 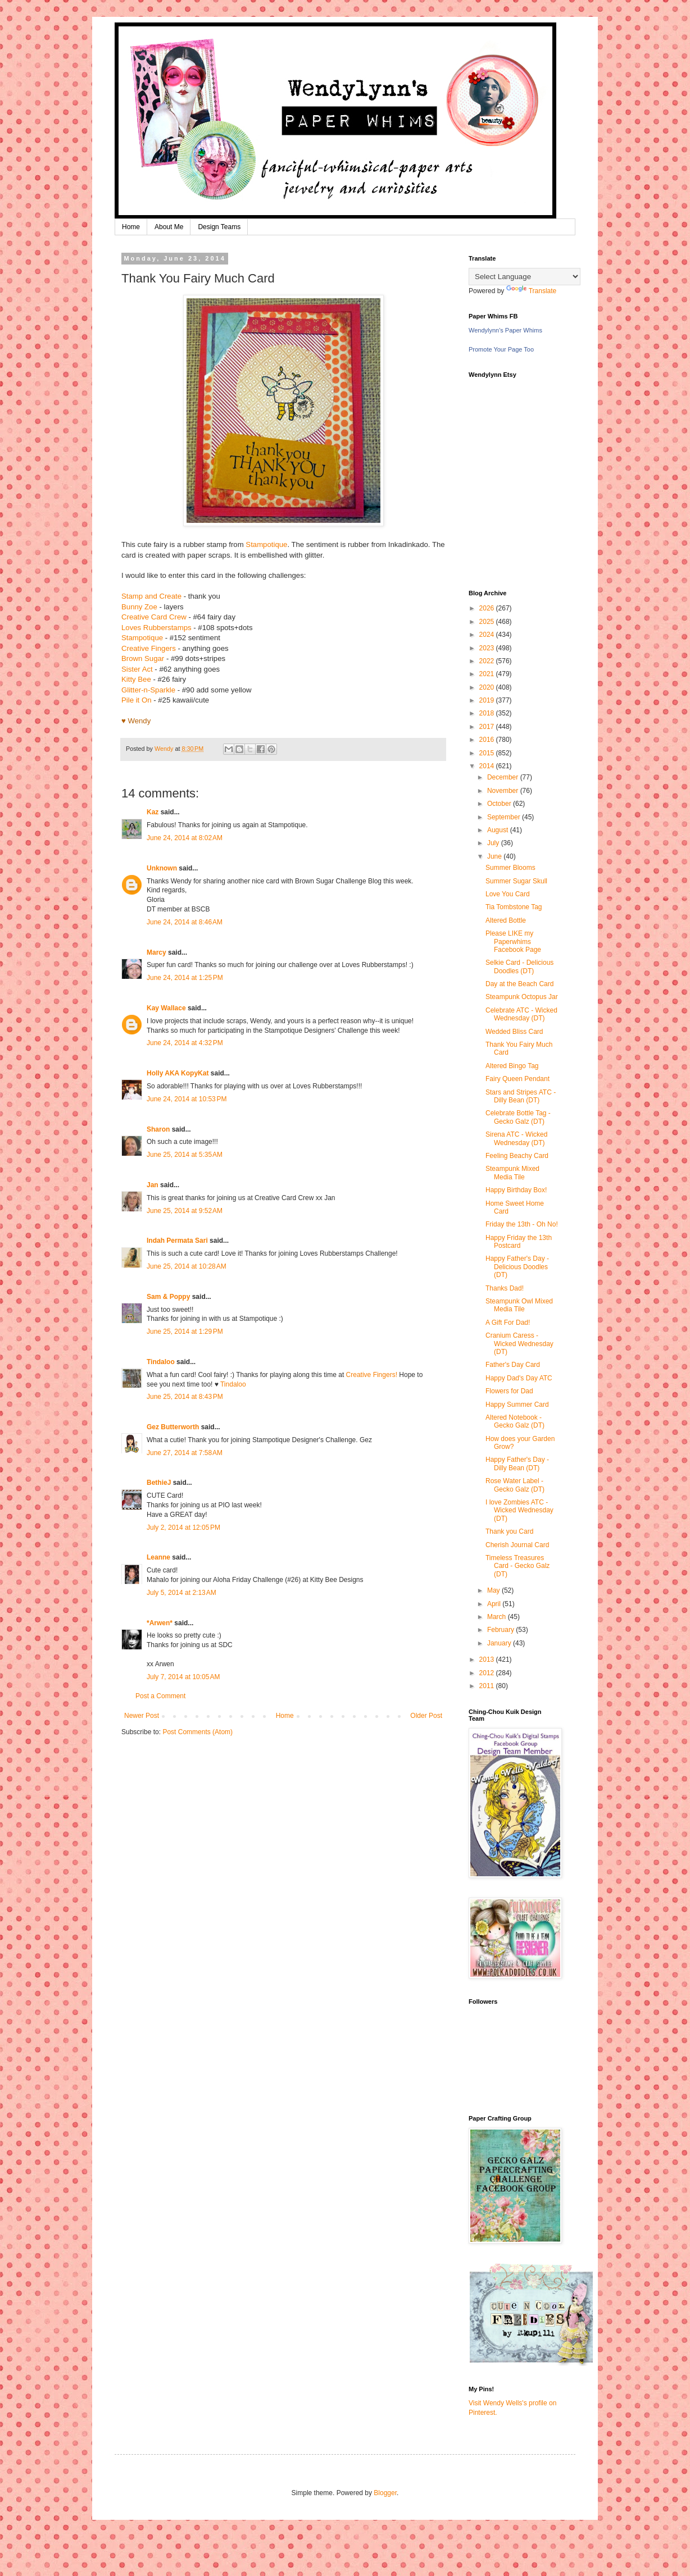 What do you see at coordinates (371, 1375) in the screenshot?
I see `Creative Fingers!` at bounding box center [371, 1375].